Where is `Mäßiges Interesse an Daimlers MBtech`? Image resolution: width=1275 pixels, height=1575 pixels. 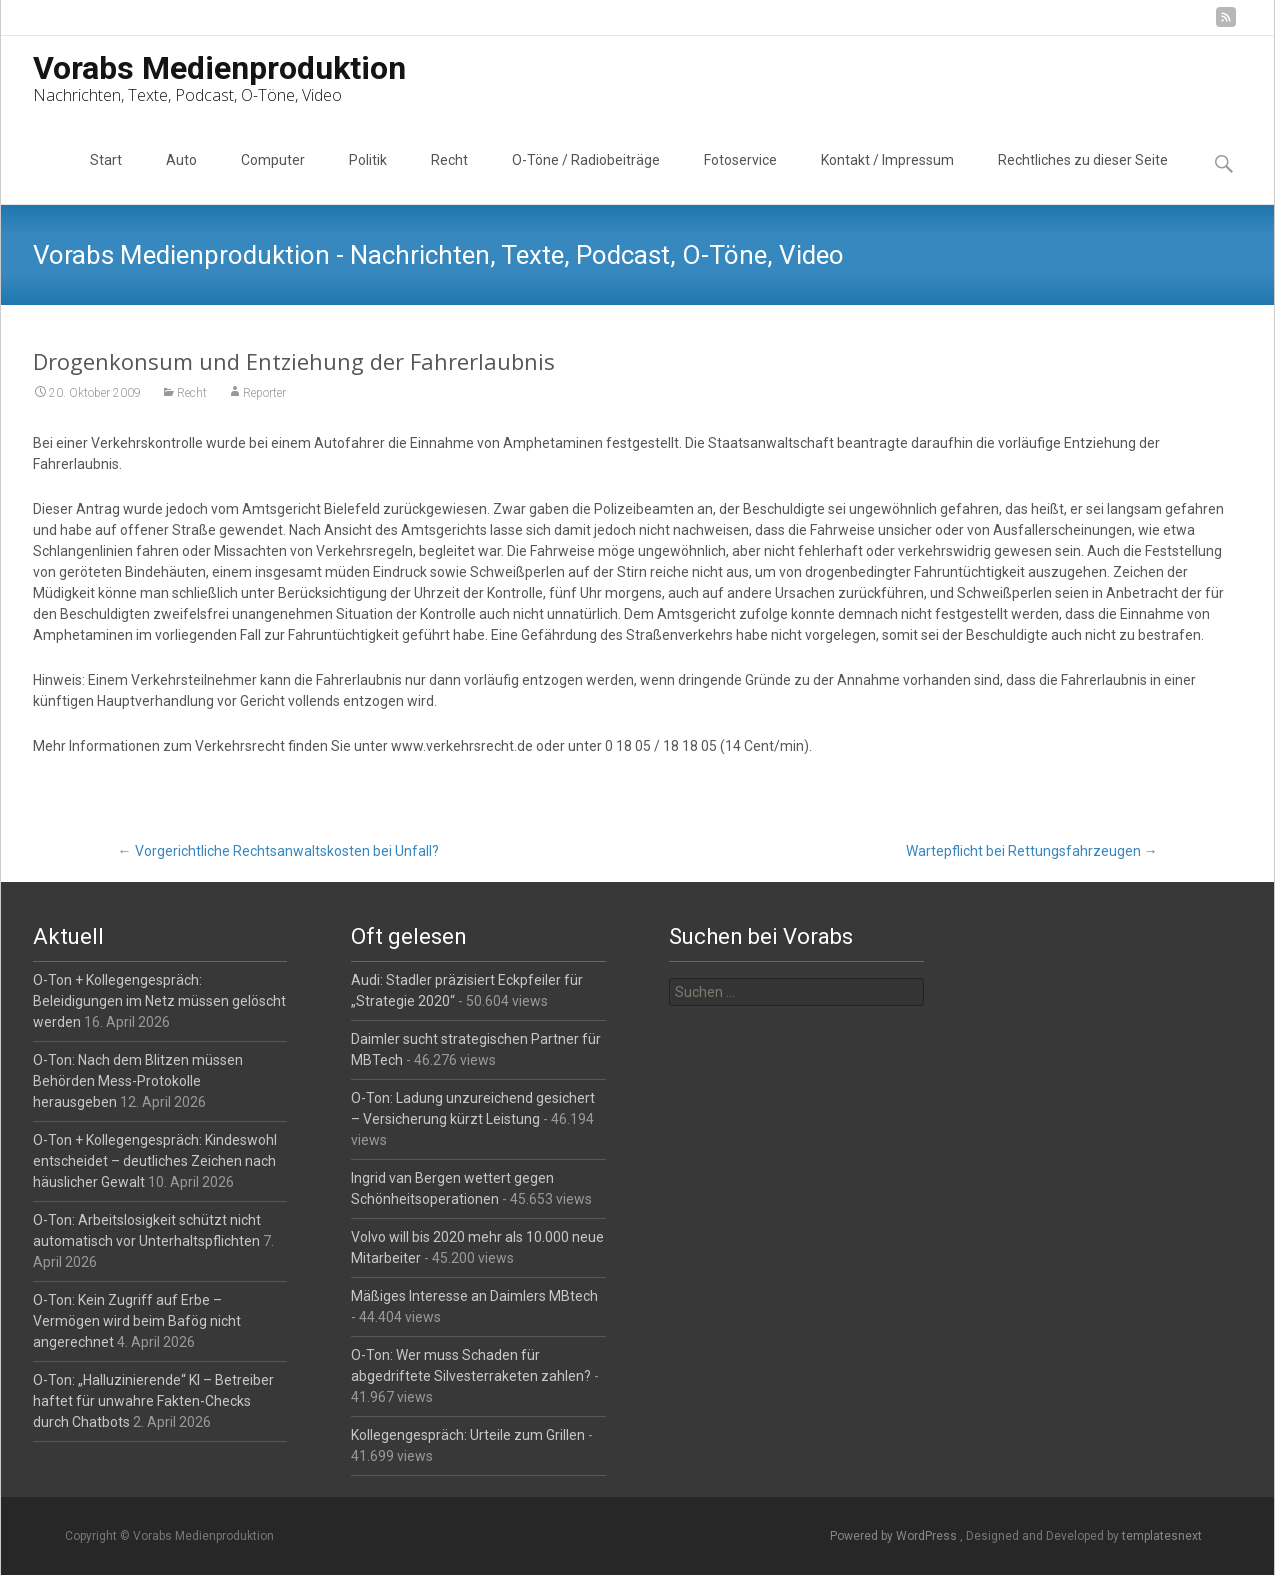 Mäßiges Interesse an Daimlers MBtech is located at coordinates (474, 1296).